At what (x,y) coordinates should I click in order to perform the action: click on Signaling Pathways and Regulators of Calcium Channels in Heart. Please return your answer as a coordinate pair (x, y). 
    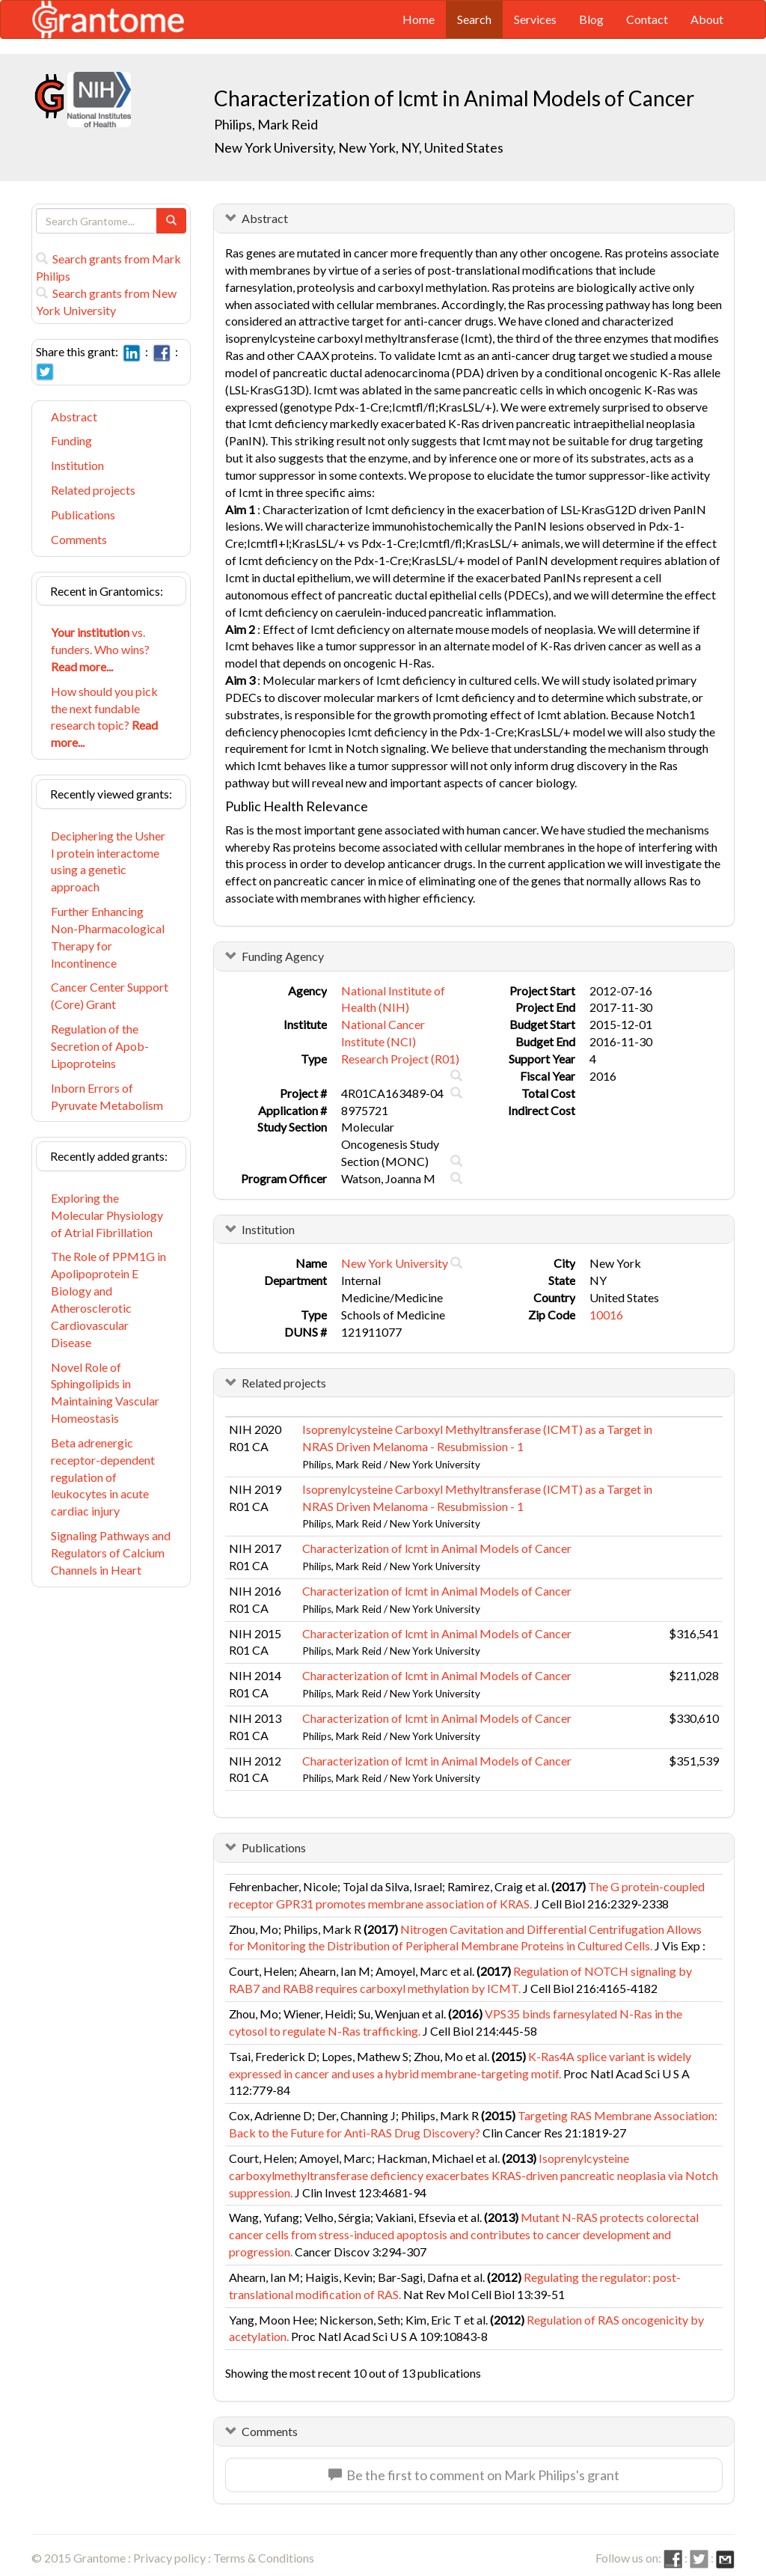
    Looking at the image, I should click on (111, 1552).